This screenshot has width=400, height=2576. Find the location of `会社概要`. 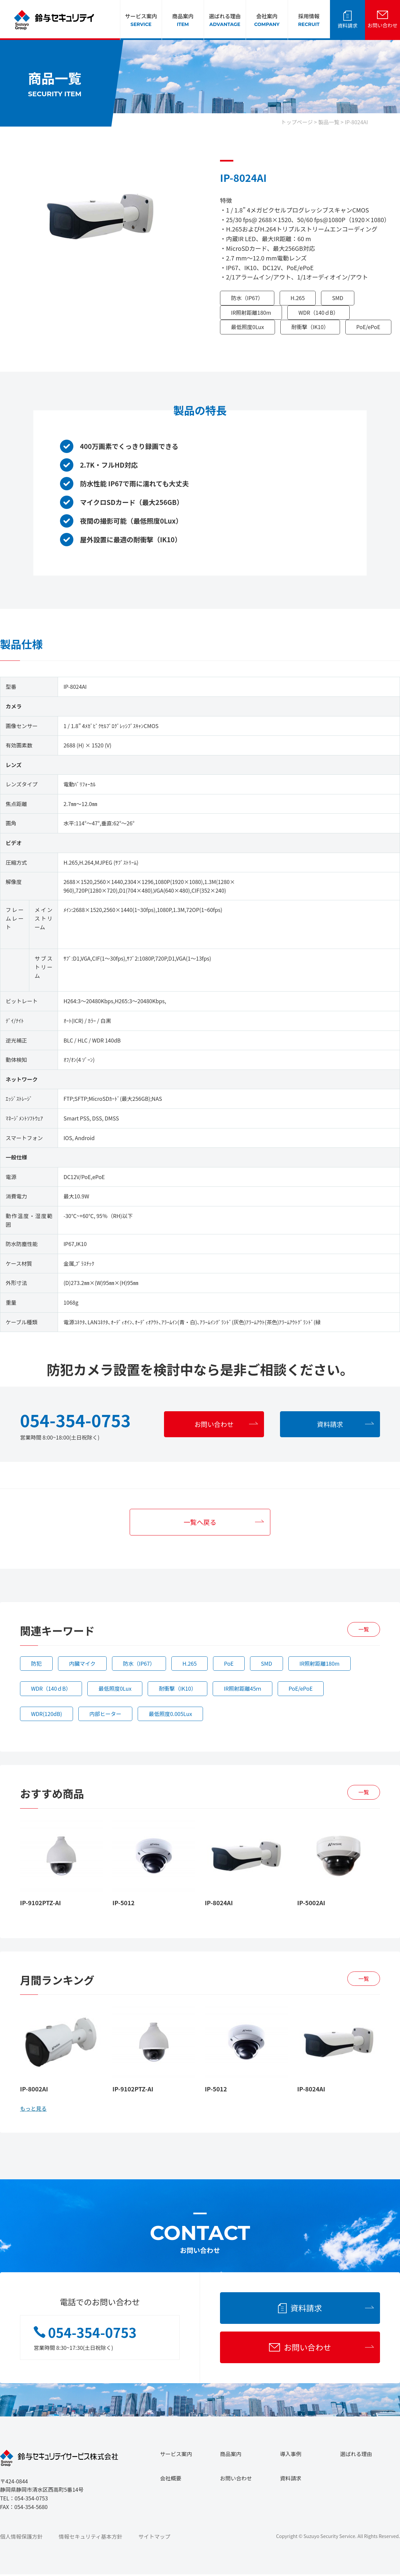

会社概要 is located at coordinates (170, 2480).